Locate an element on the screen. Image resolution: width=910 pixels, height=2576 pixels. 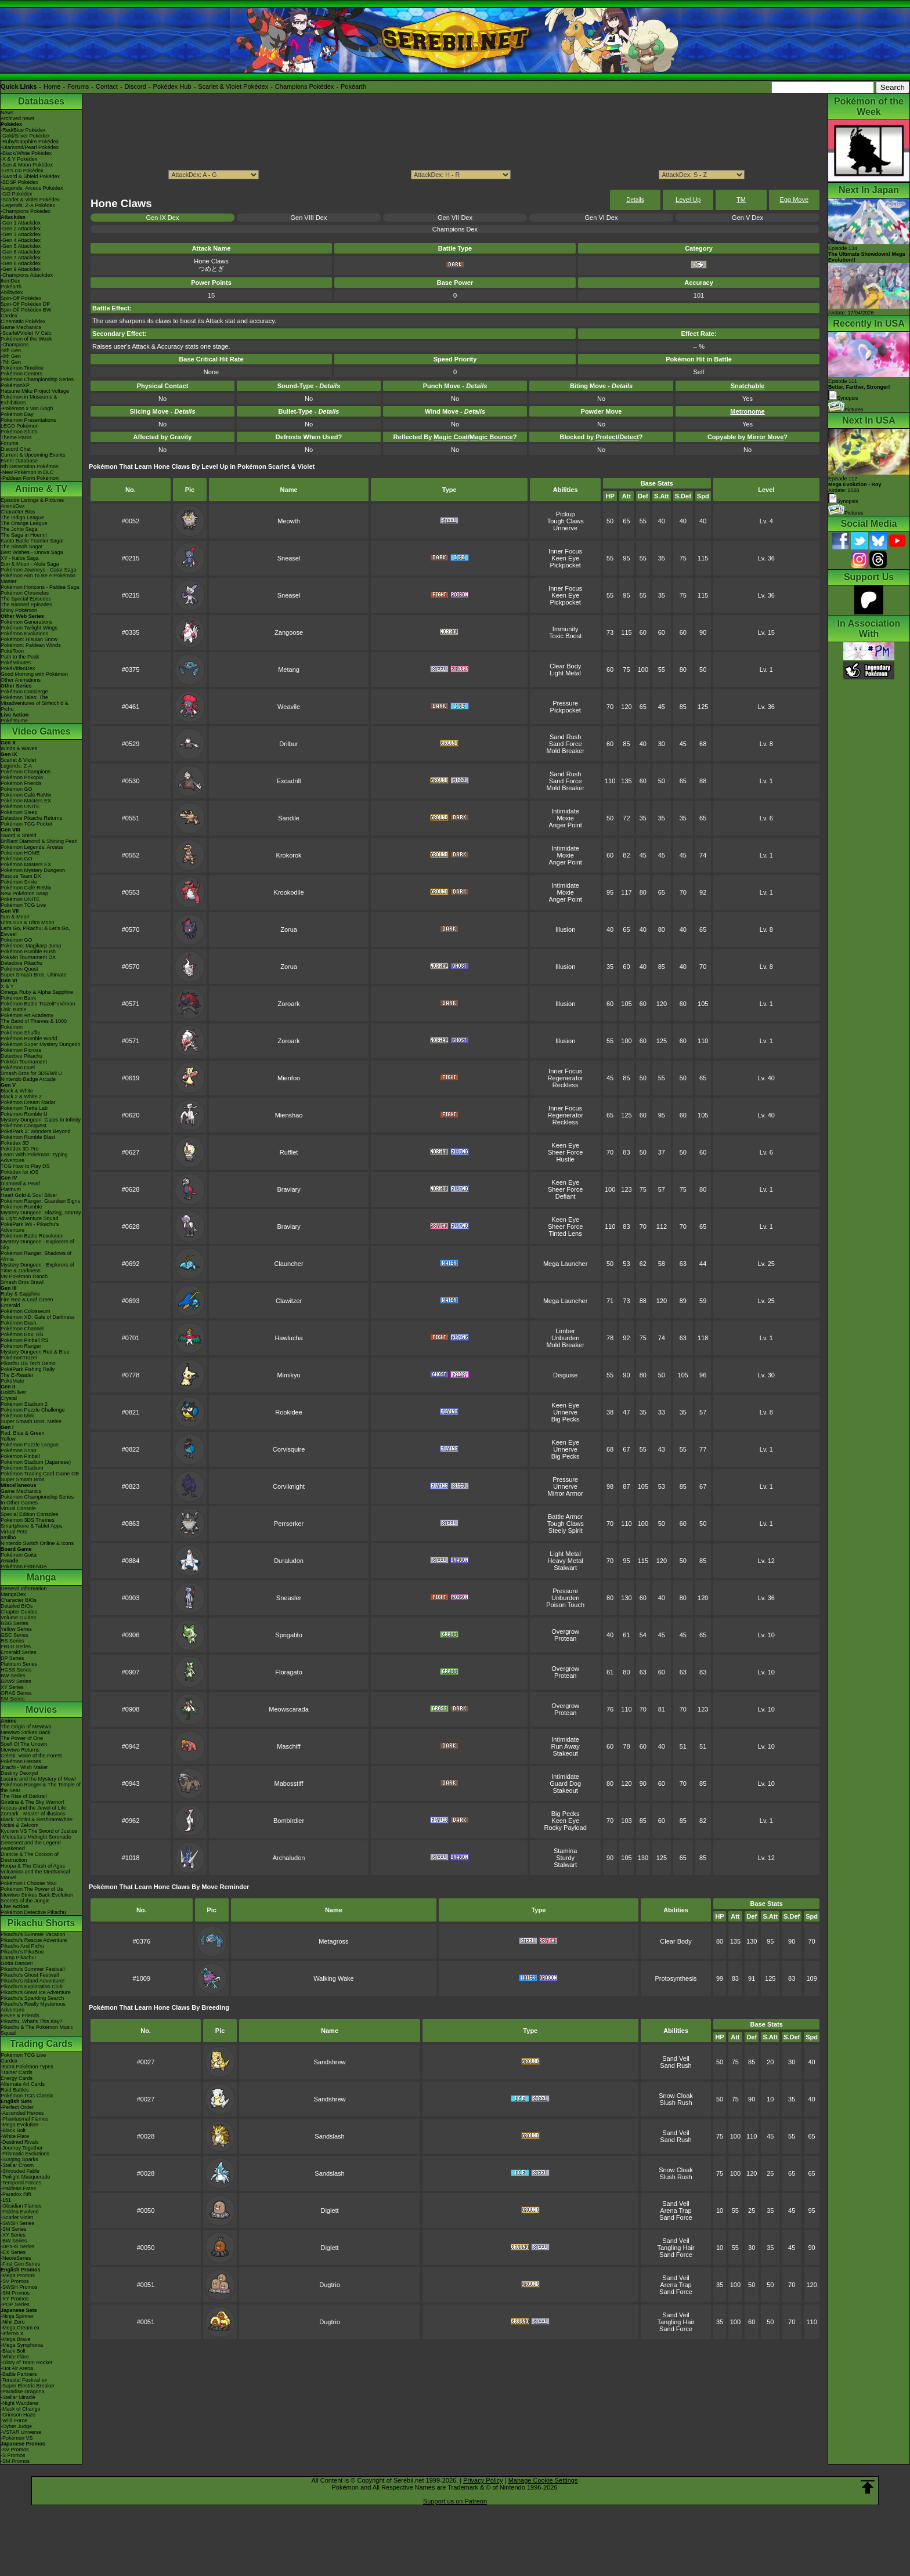
Poison Touch is located at coordinates (565, 1604).